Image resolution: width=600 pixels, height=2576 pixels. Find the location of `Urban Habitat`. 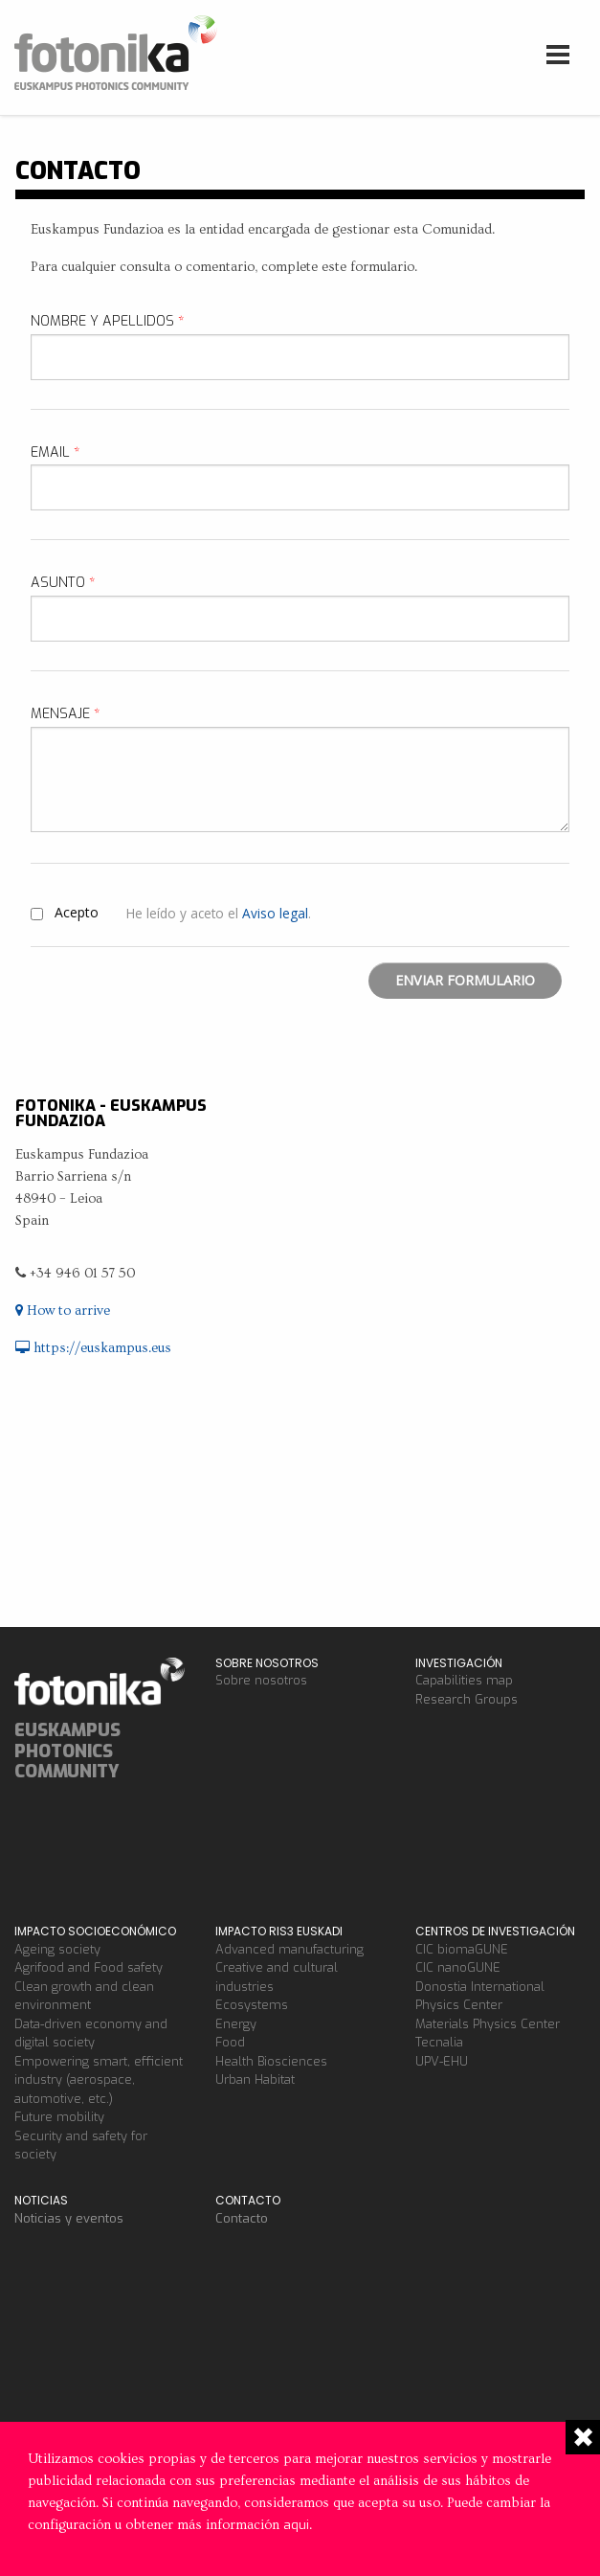

Urban Habitat is located at coordinates (255, 2079).